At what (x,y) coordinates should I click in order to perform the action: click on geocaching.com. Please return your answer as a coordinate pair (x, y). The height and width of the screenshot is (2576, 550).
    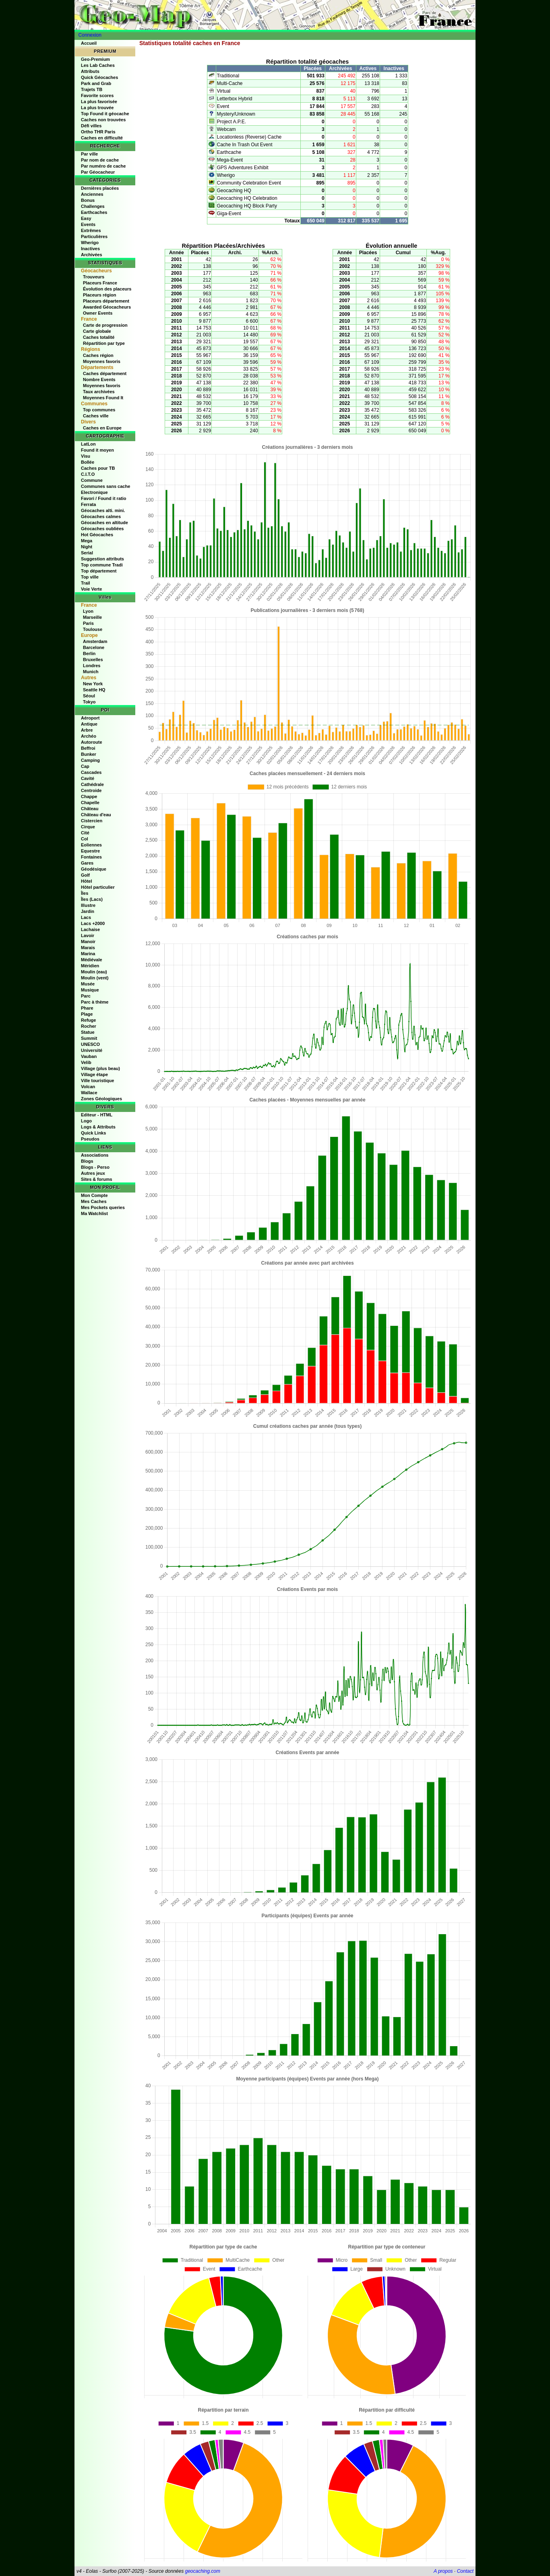
    Looking at the image, I should click on (202, 2571).